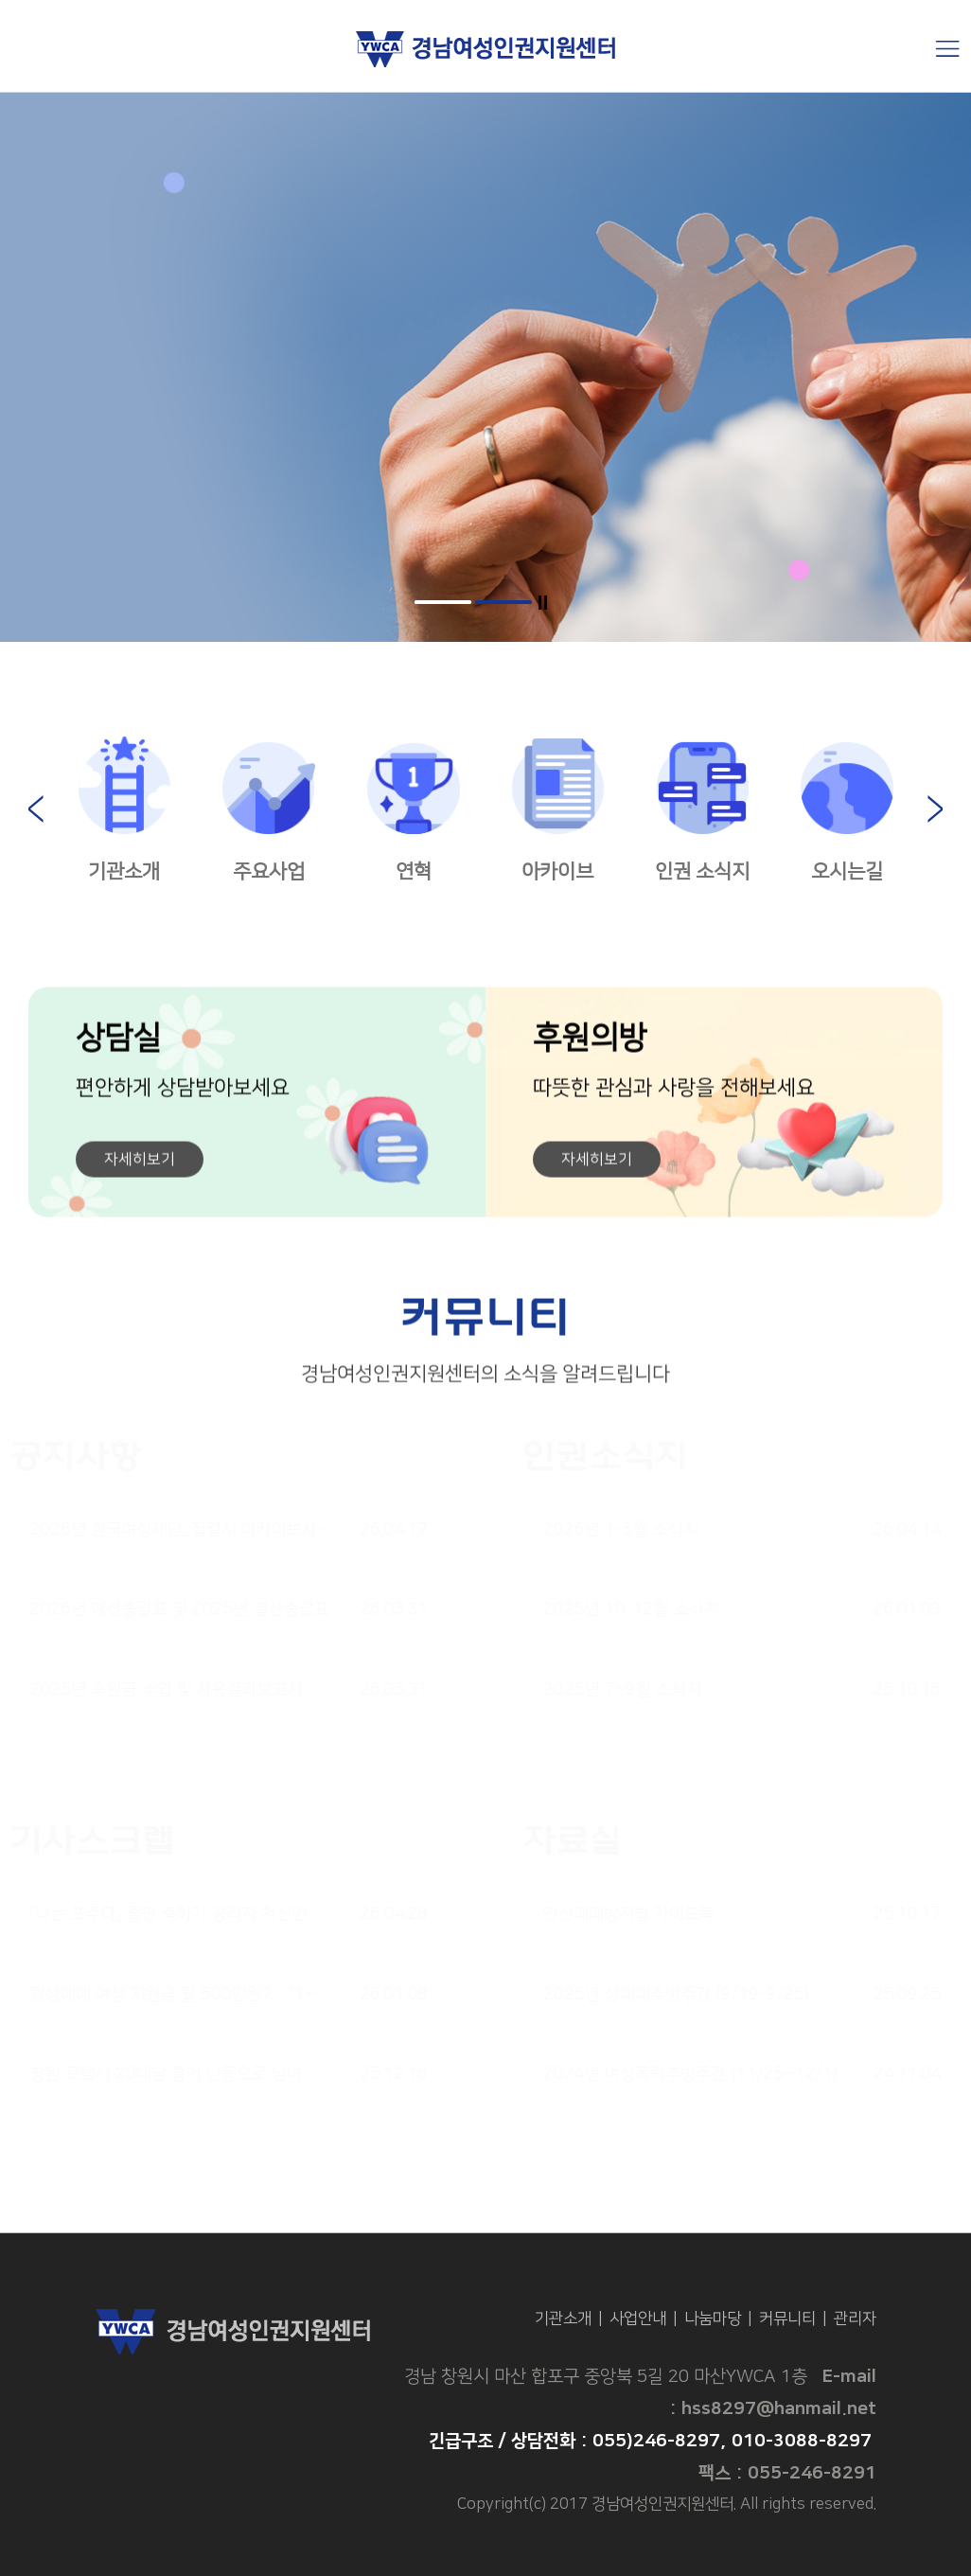 The image size is (971, 2576). Describe the element at coordinates (637, 2318) in the screenshot. I see `사업안내` at that location.